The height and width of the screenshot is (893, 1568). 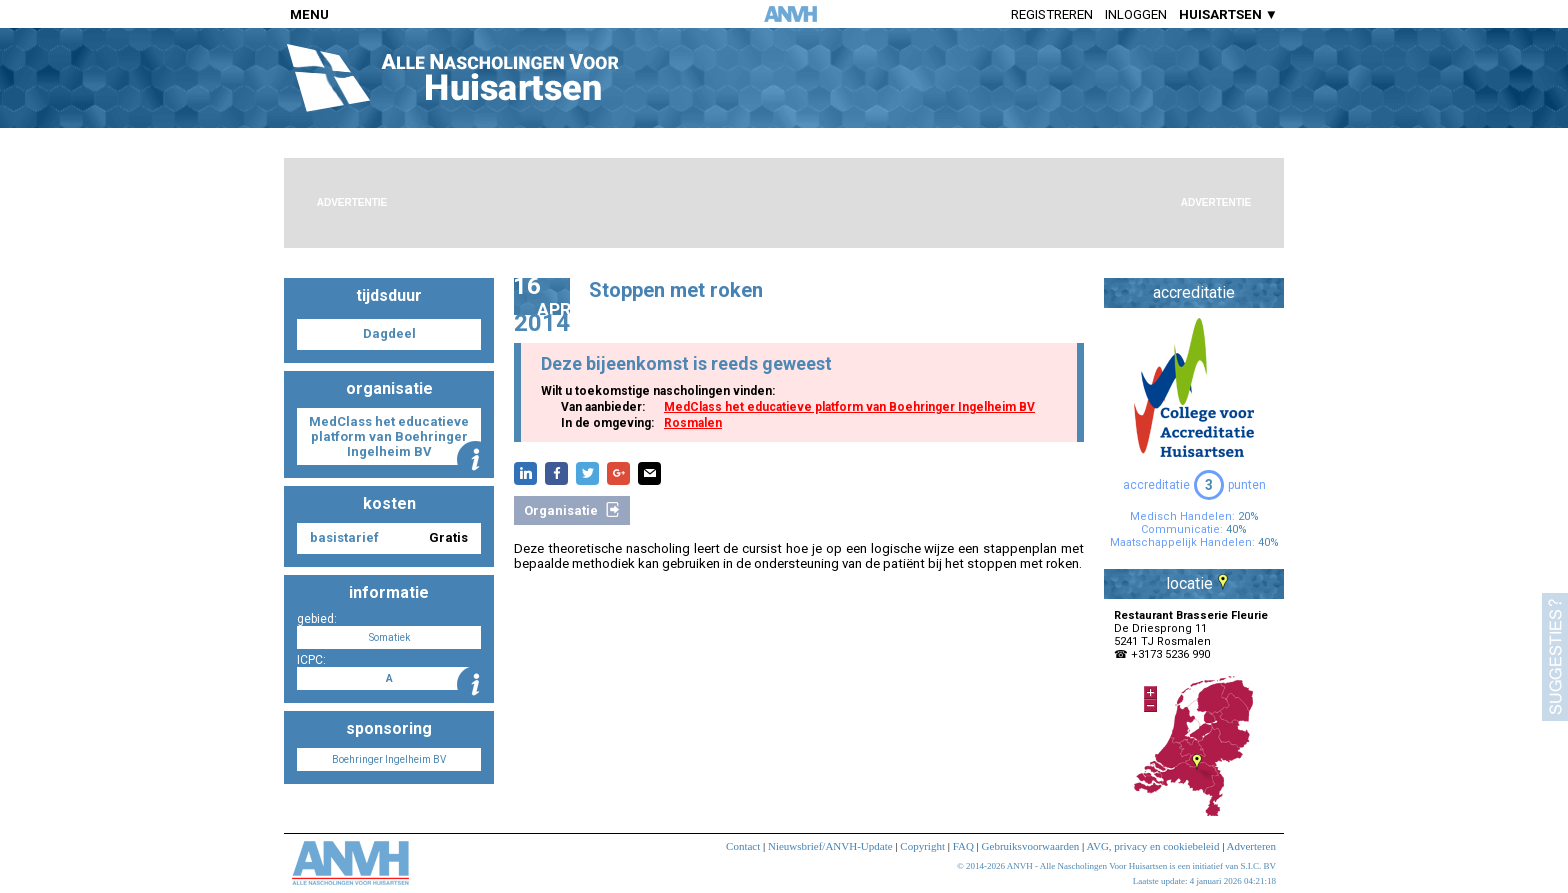 I want to click on Rosmalen, so click(x=693, y=423).